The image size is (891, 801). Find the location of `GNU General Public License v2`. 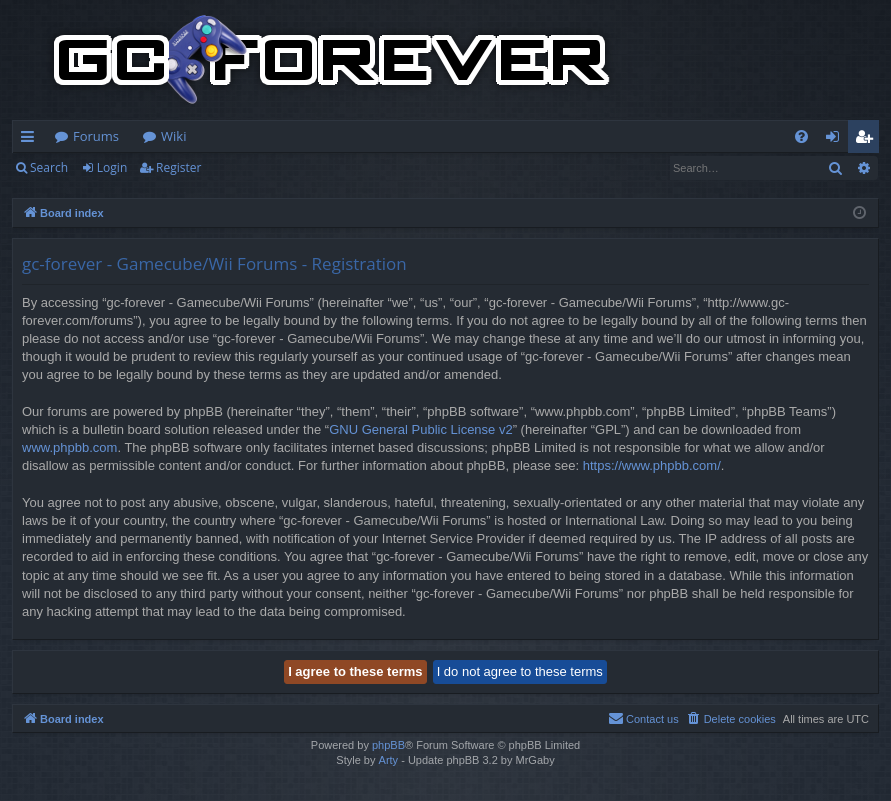

GNU General Public License v2 is located at coordinates (421, 429).